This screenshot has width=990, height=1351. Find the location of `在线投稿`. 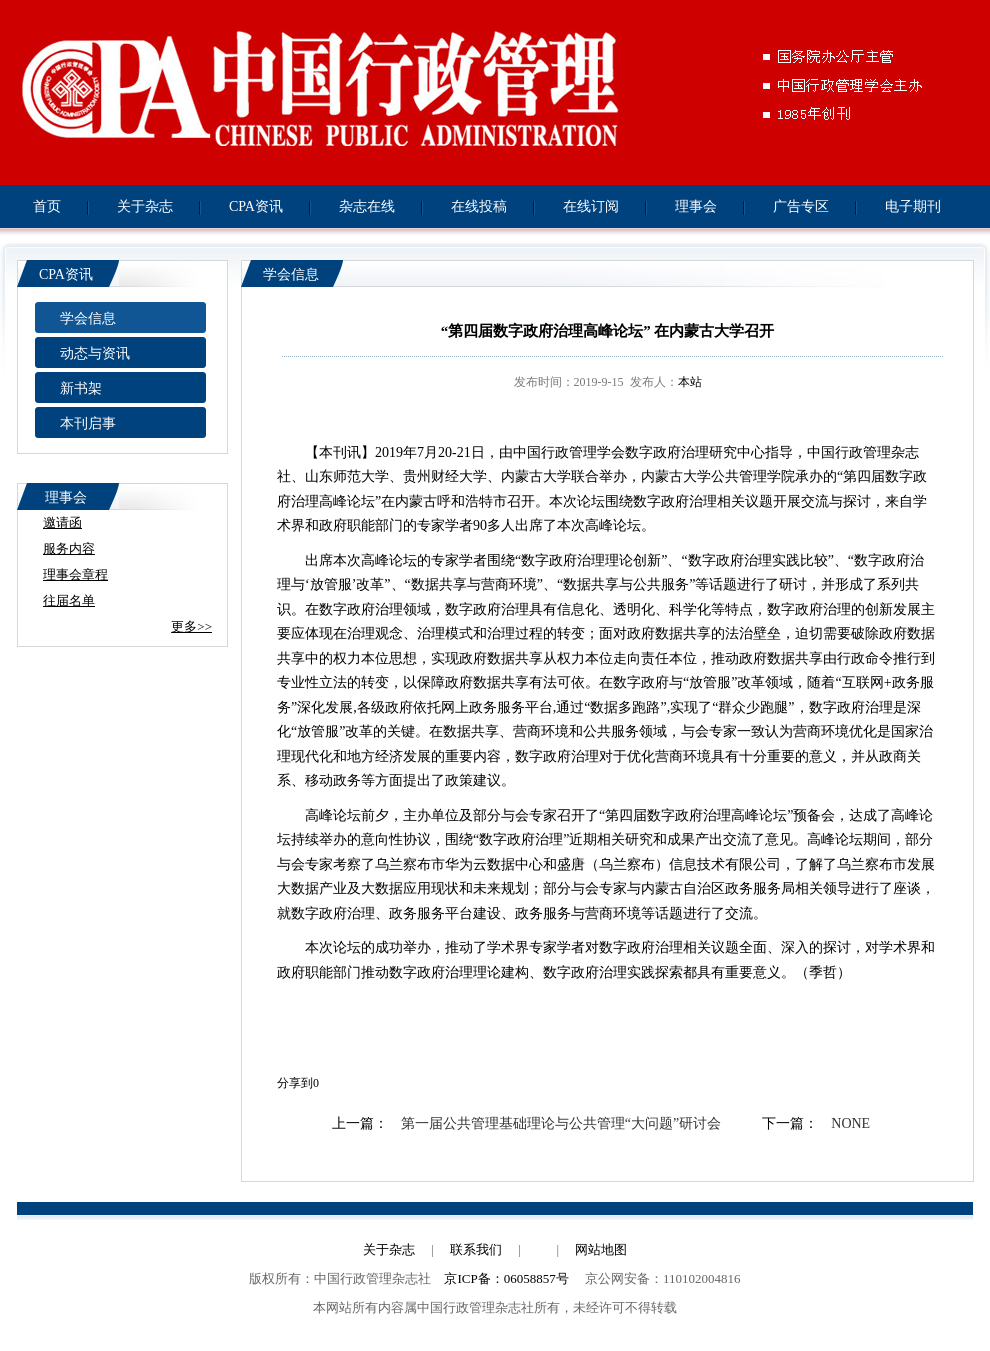

在线投稿 is located at coordinates (479, 206).